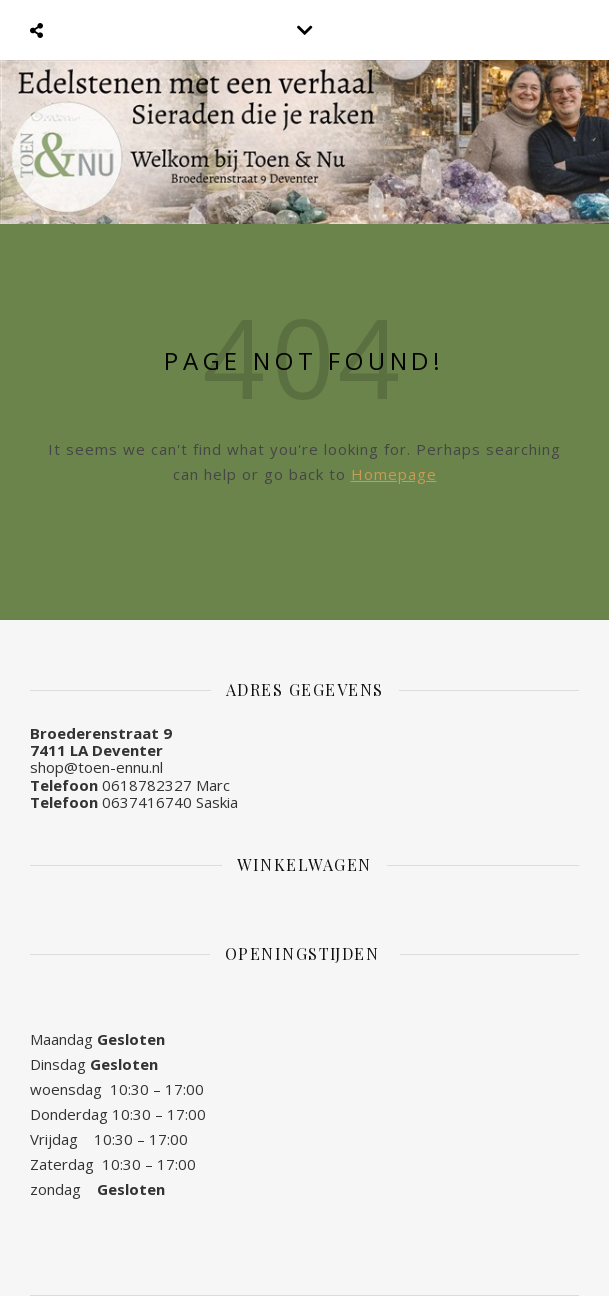  Describe the element at coordinates (394, 474) in the screenshot. I see `Homepage` at that location.